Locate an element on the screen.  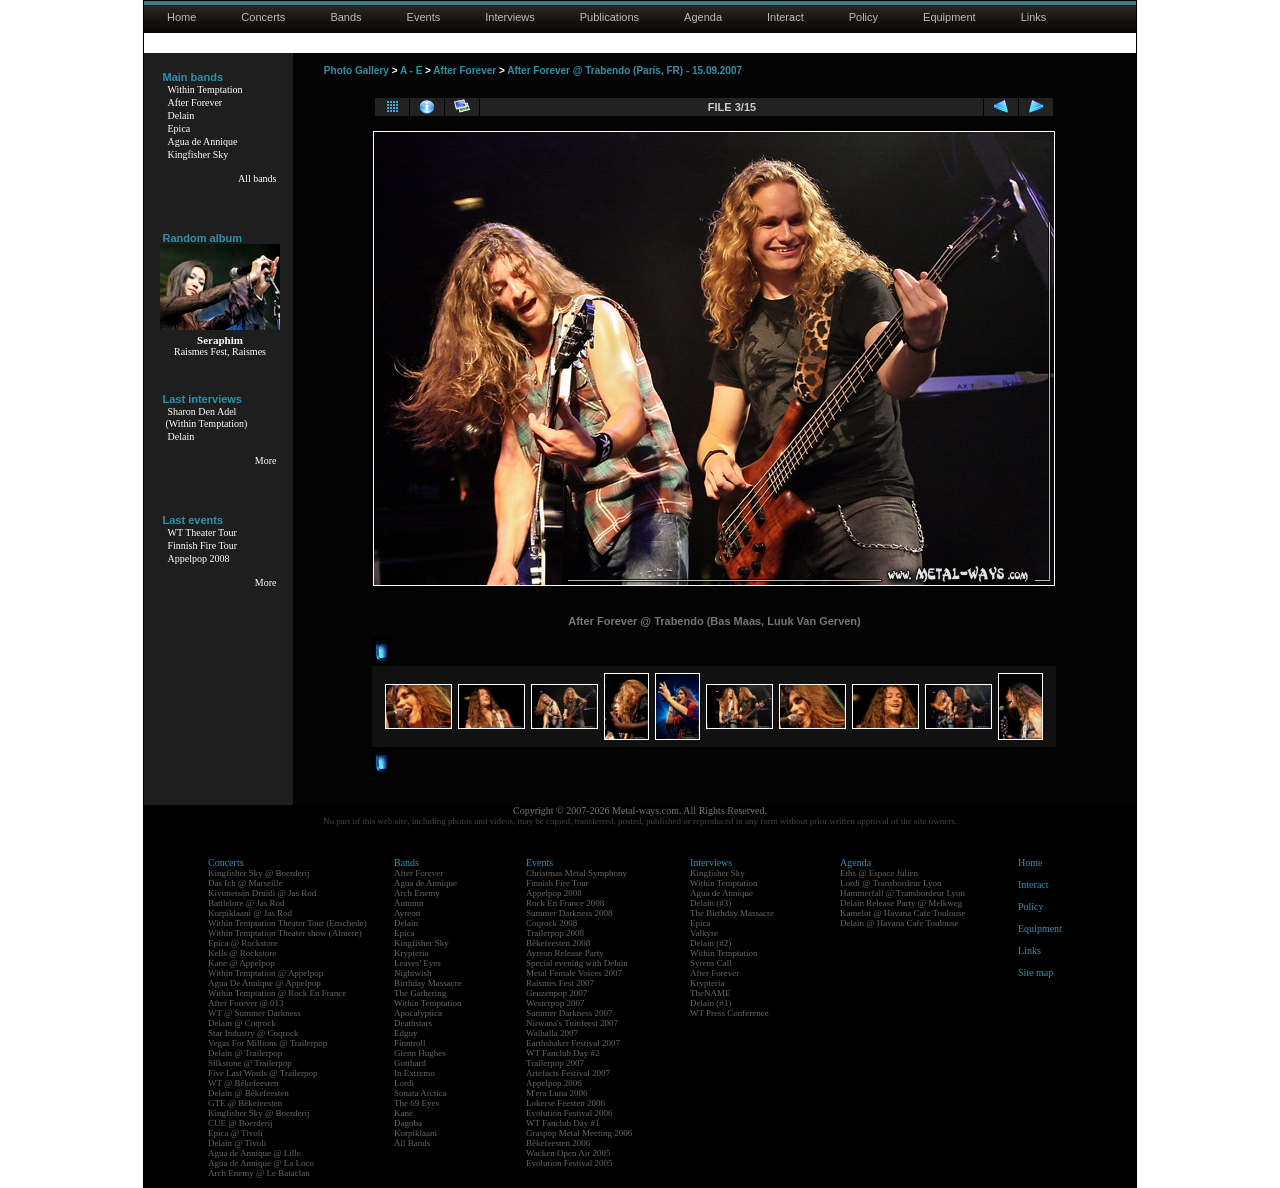
Edguy is located at coordinates (406, 1033).